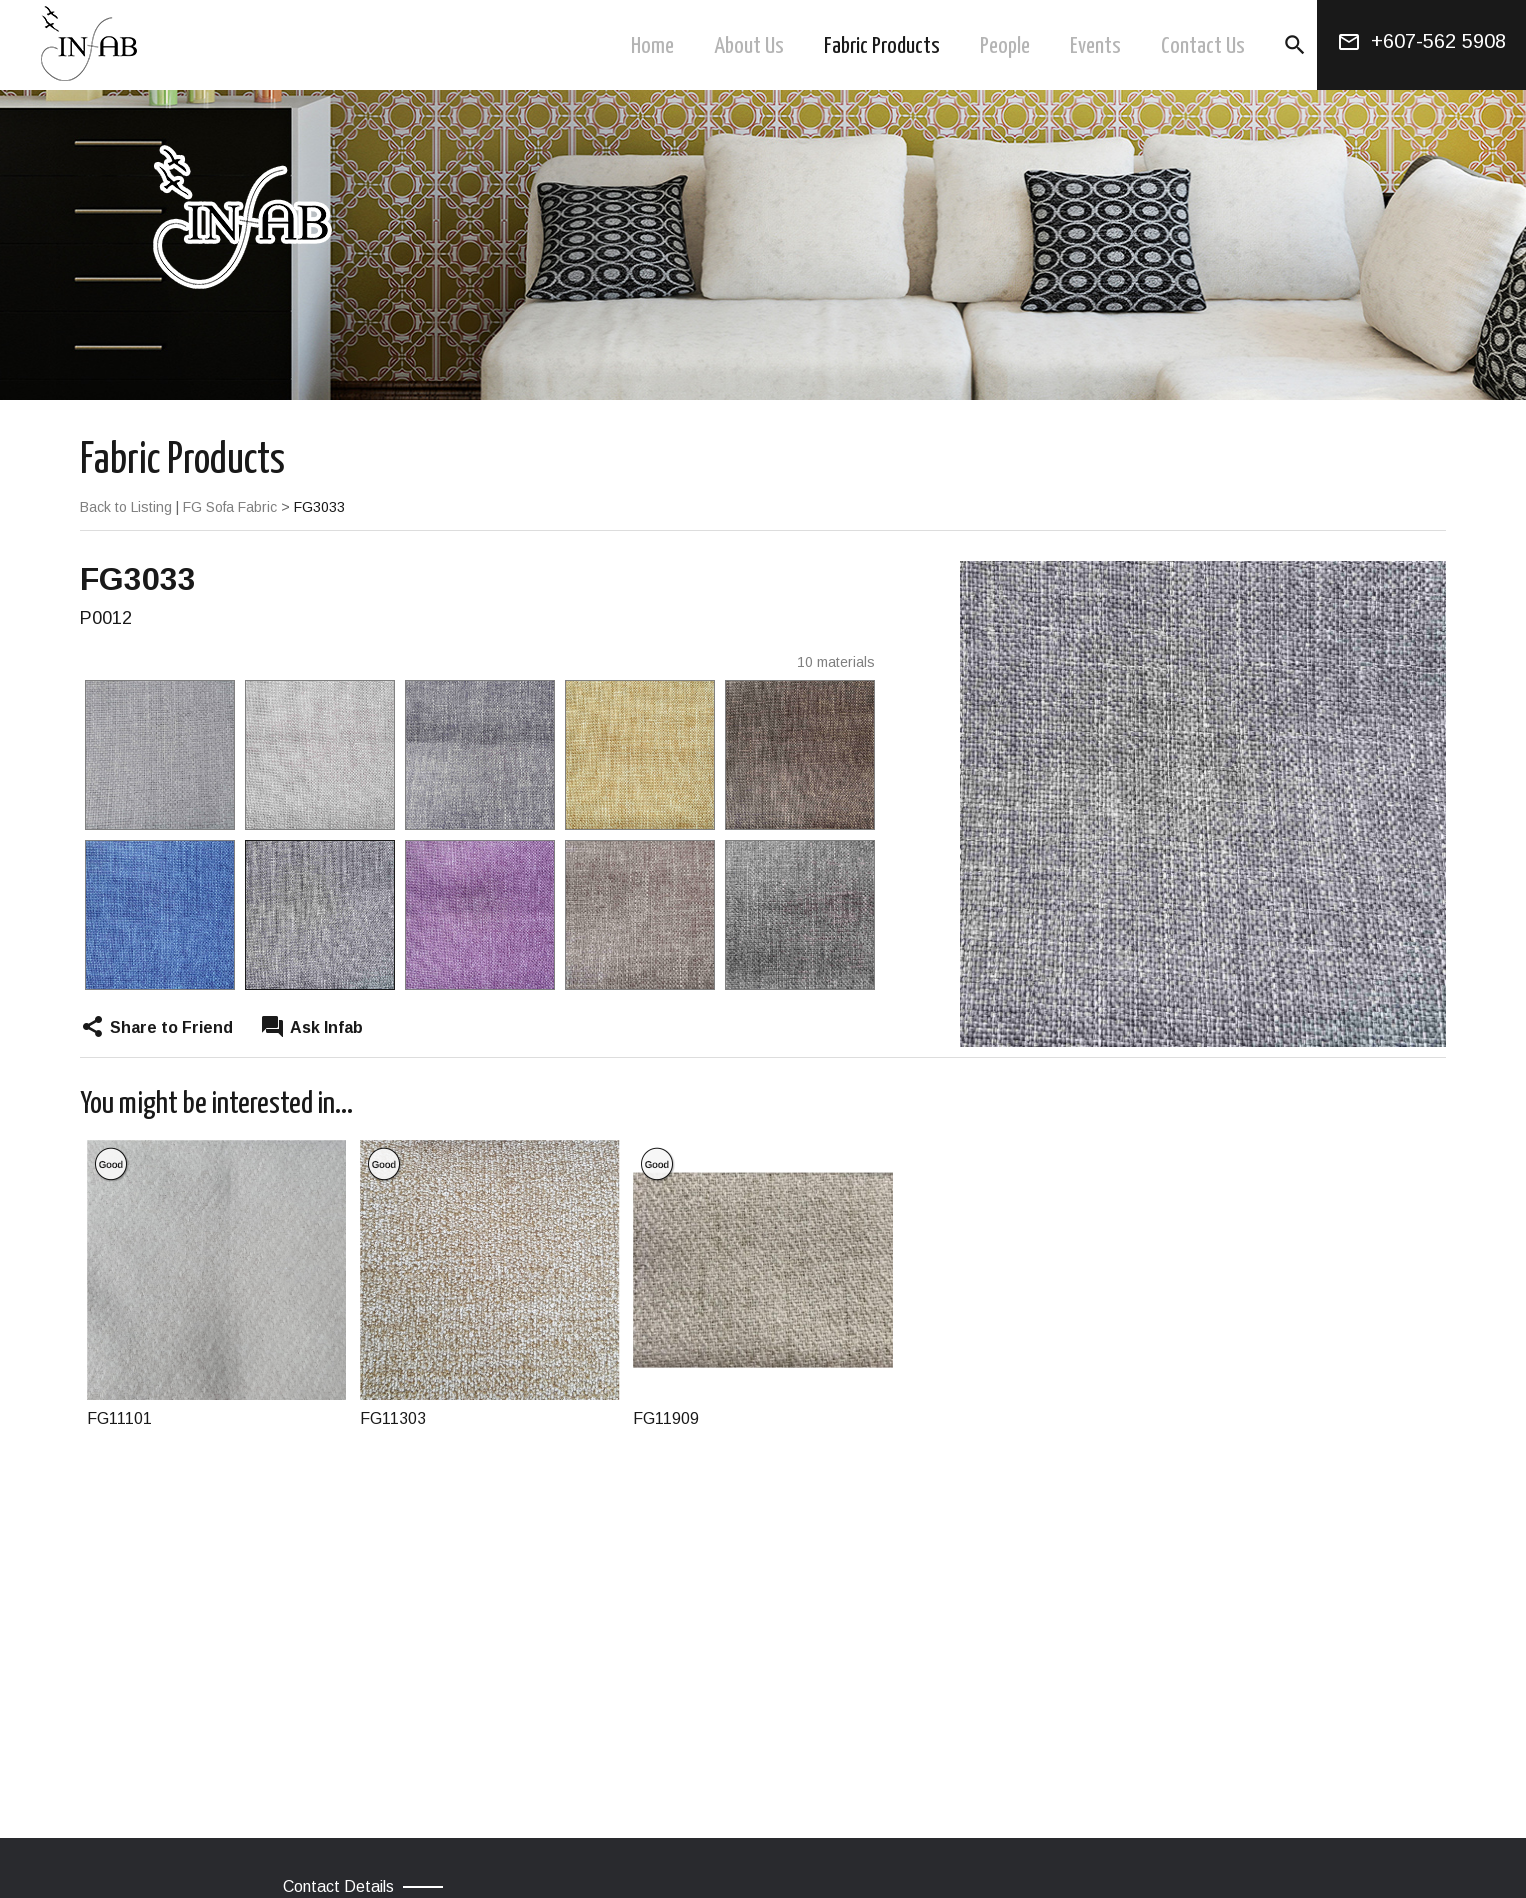  Describe the element at coordinates (1095, 46) in the screenshot. I see `Events` at that location.